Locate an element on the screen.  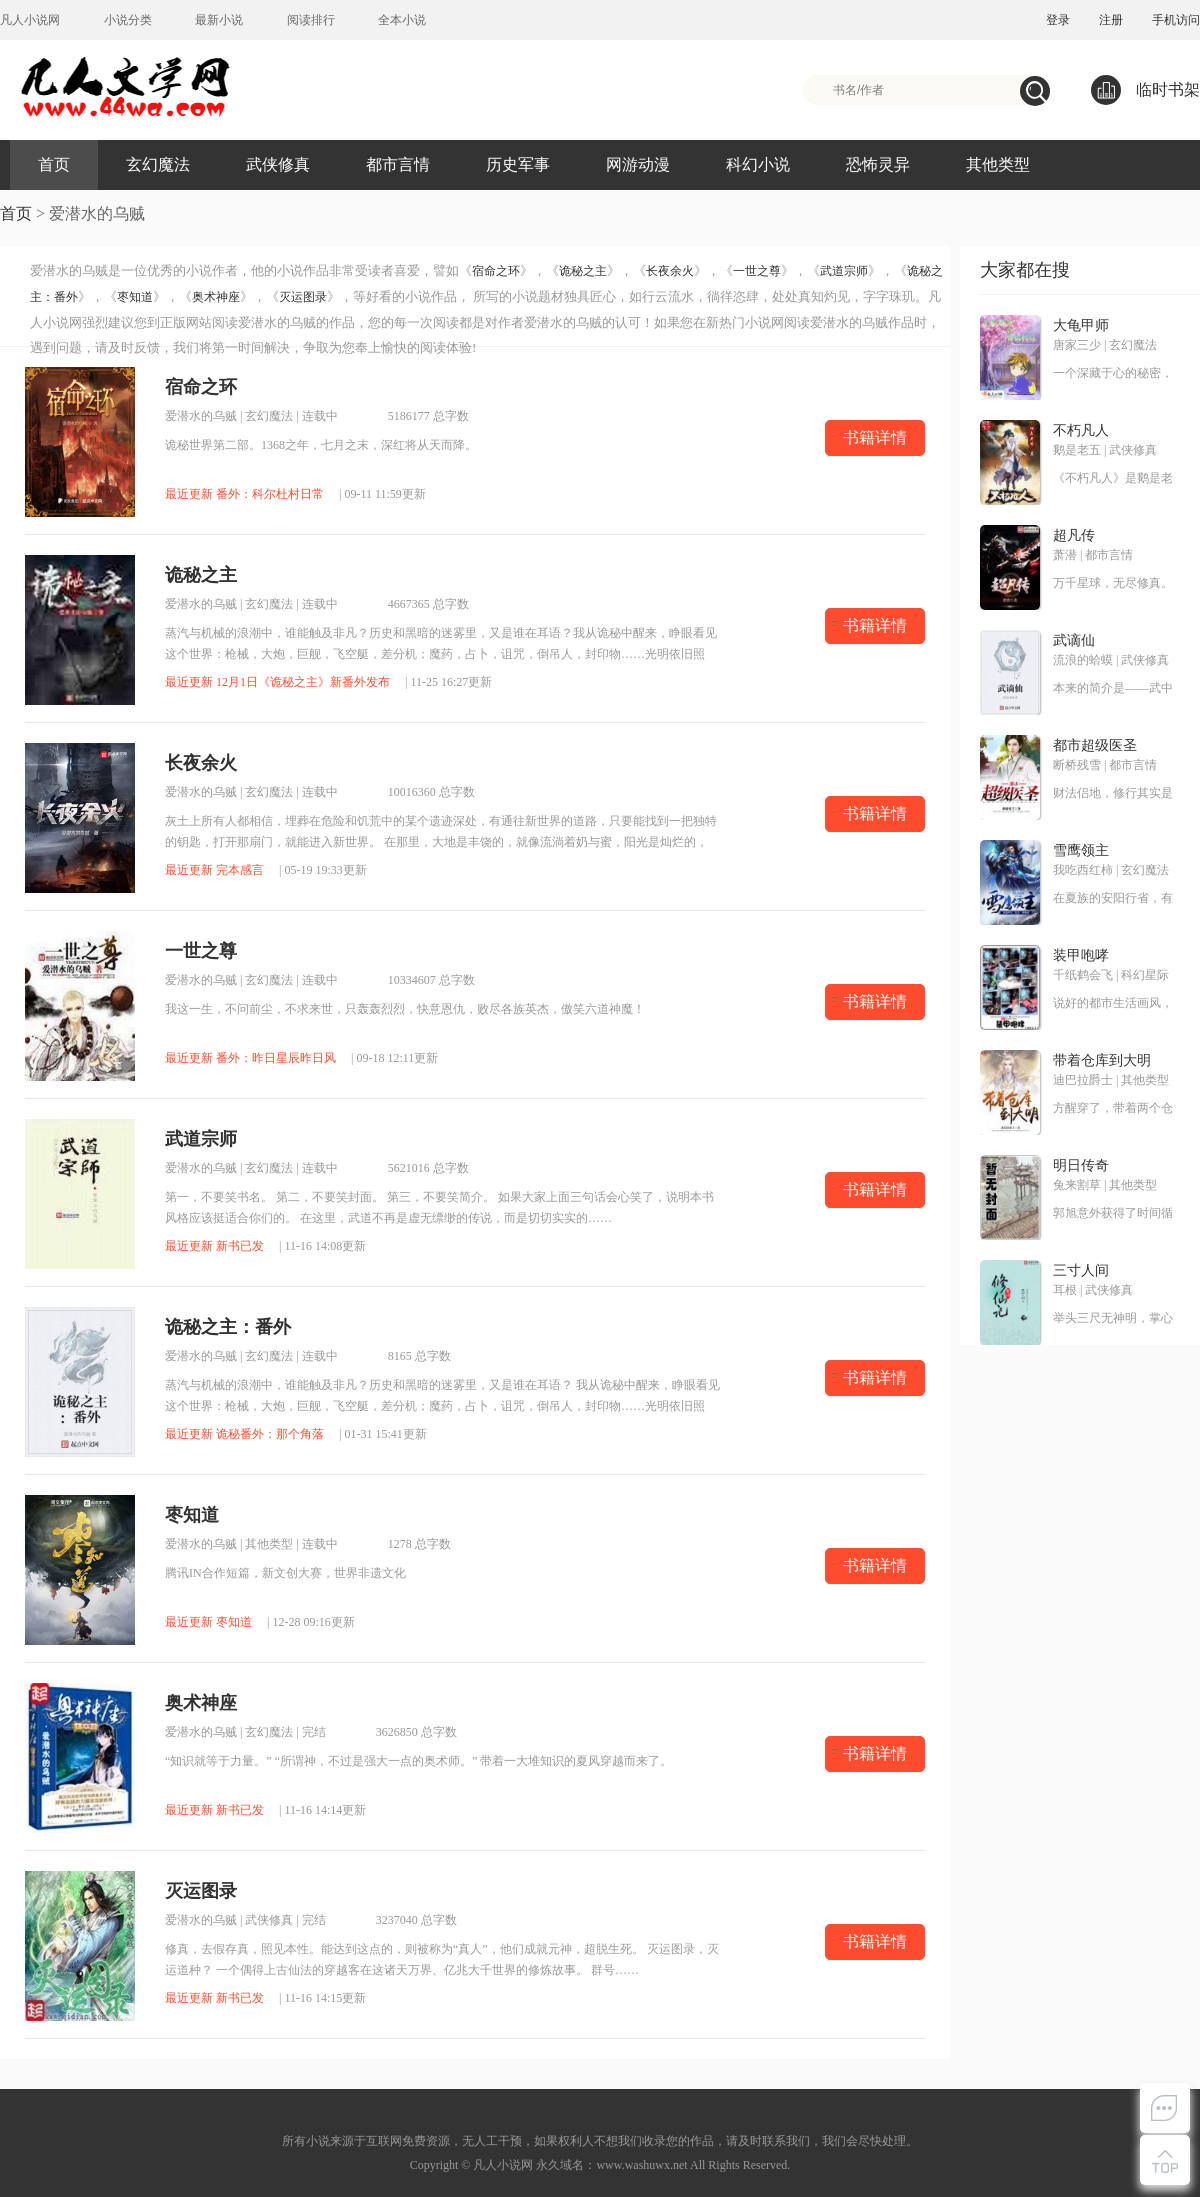
武道宗师 is located at coordinates (844, 271).